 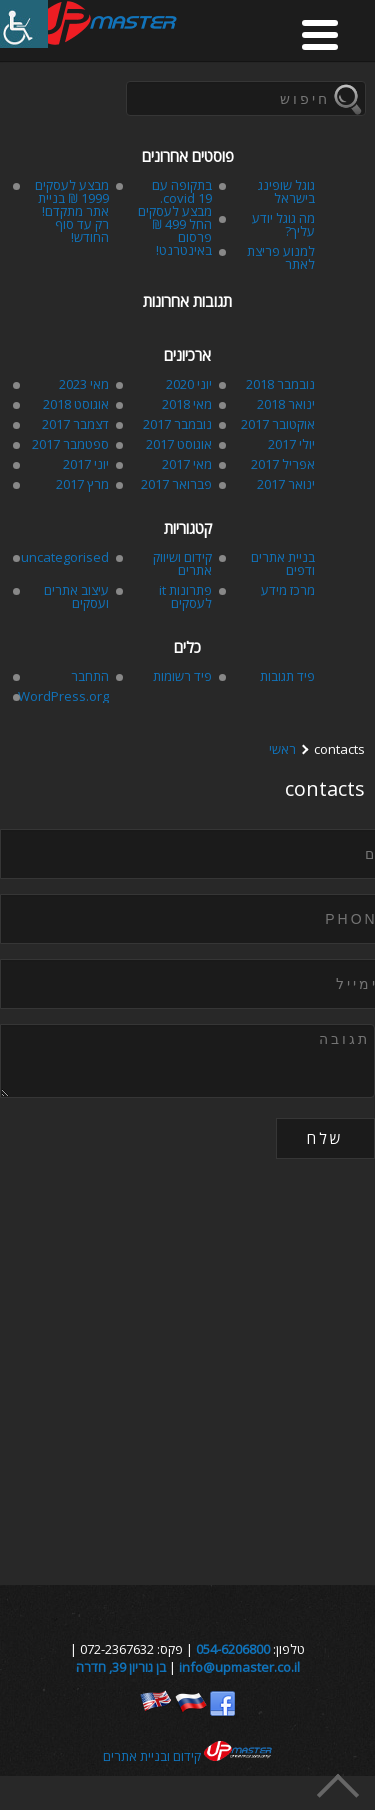 I want to click on מה גוגל יודע עליך?, so click(x=283, y=224).